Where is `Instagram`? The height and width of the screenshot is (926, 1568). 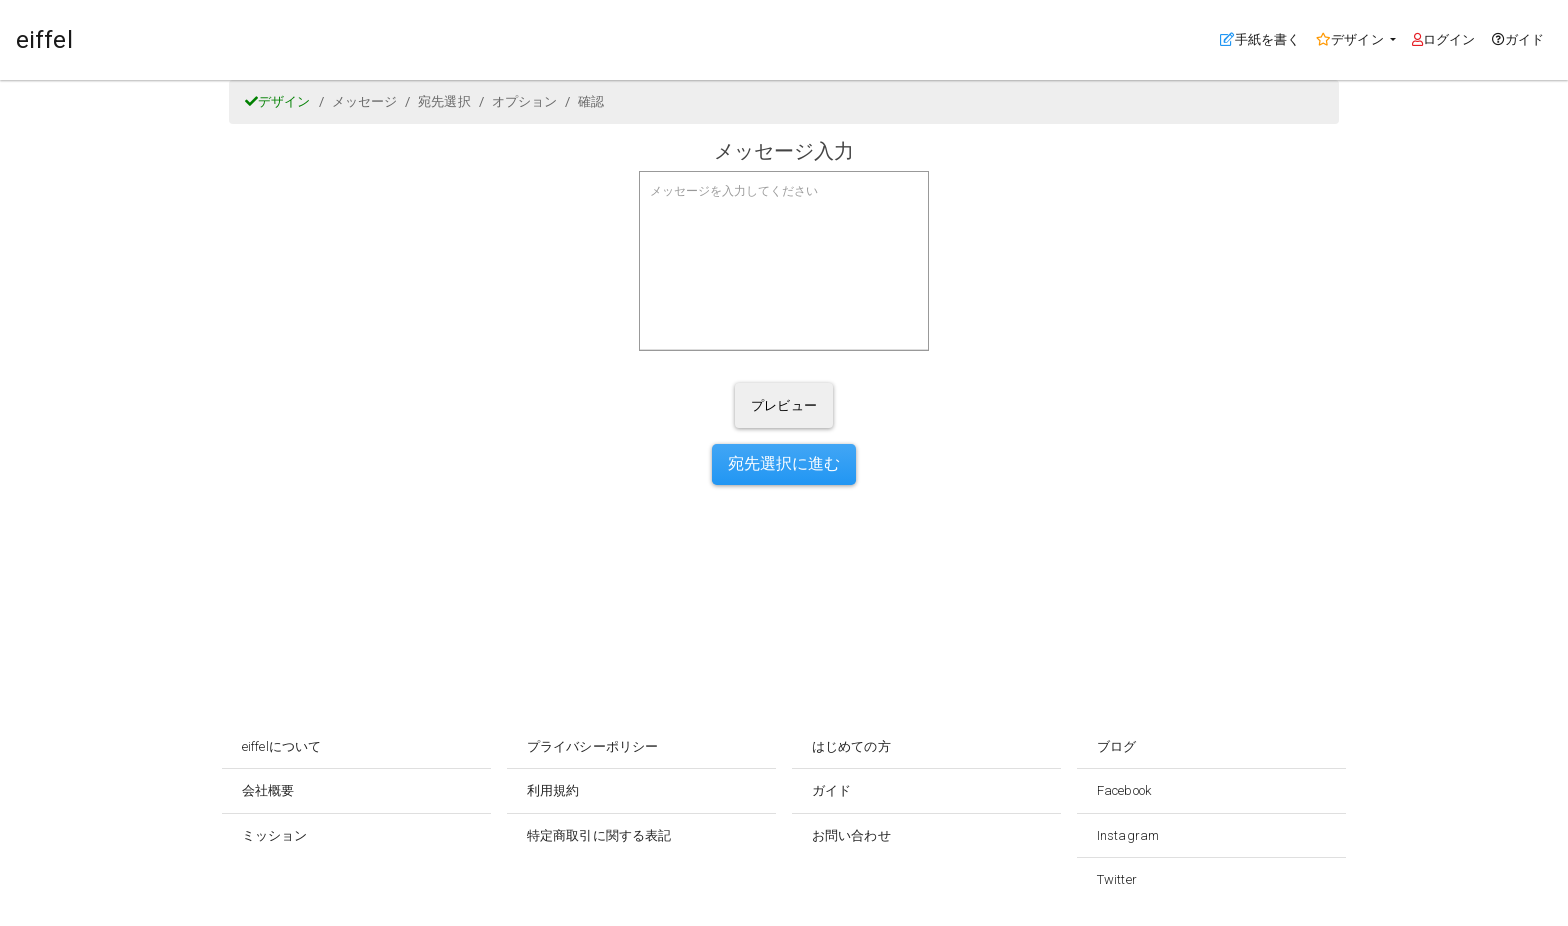 Instagram is located at coordinates (1128, 835).